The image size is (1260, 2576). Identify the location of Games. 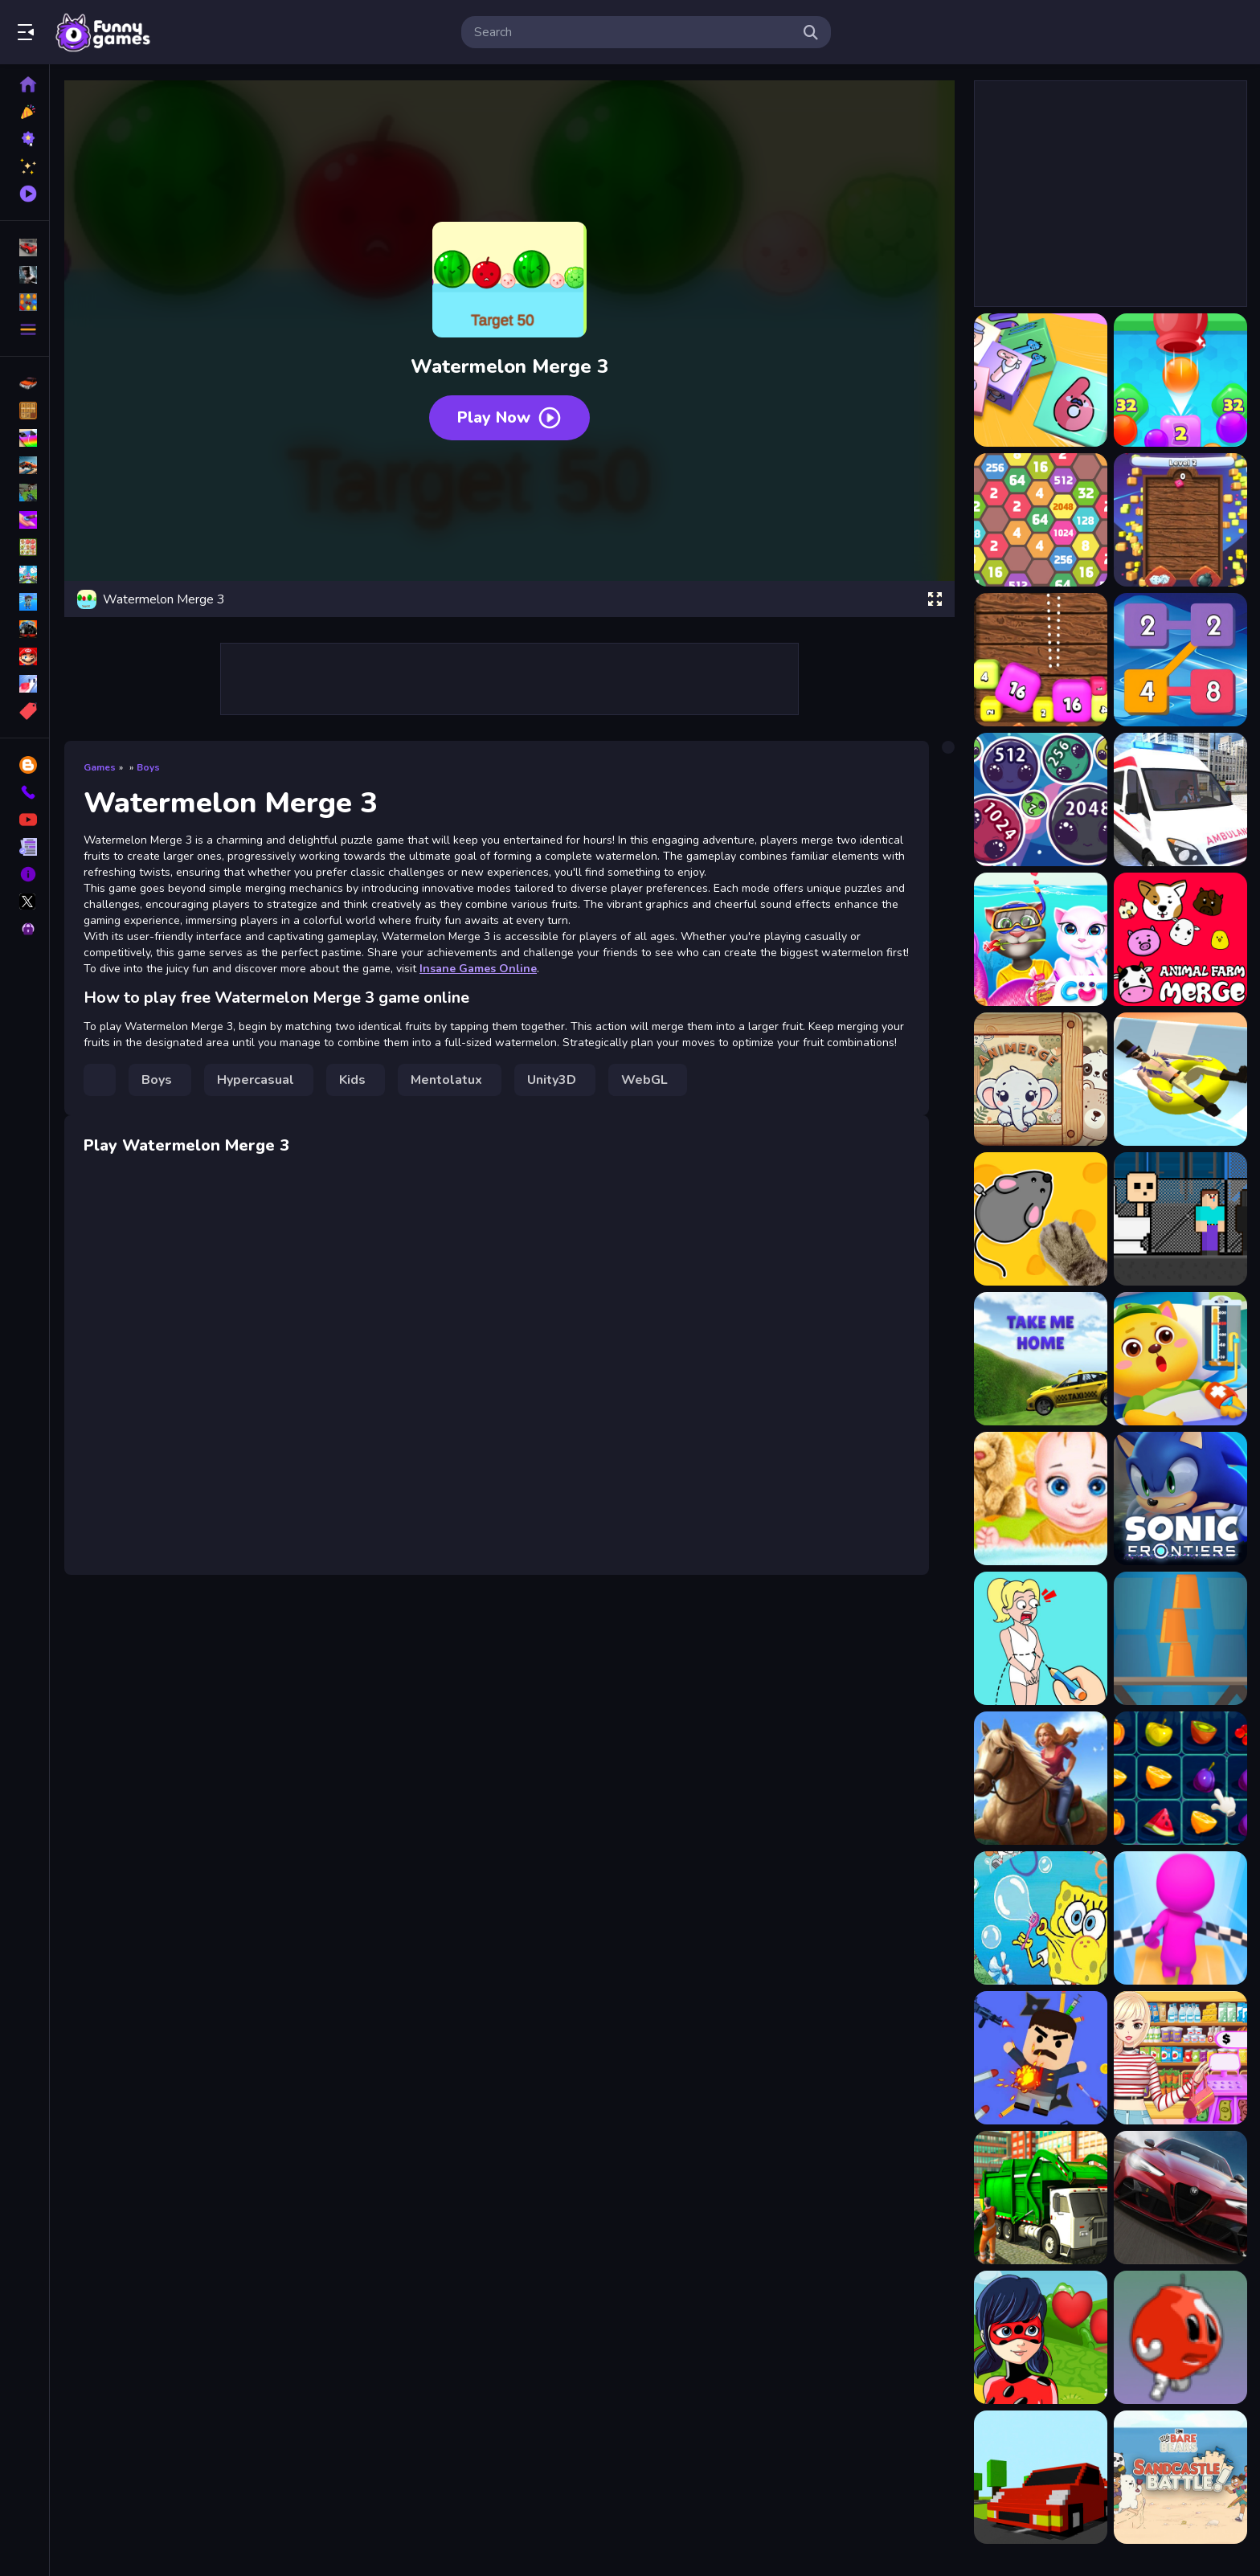
(100, 767).